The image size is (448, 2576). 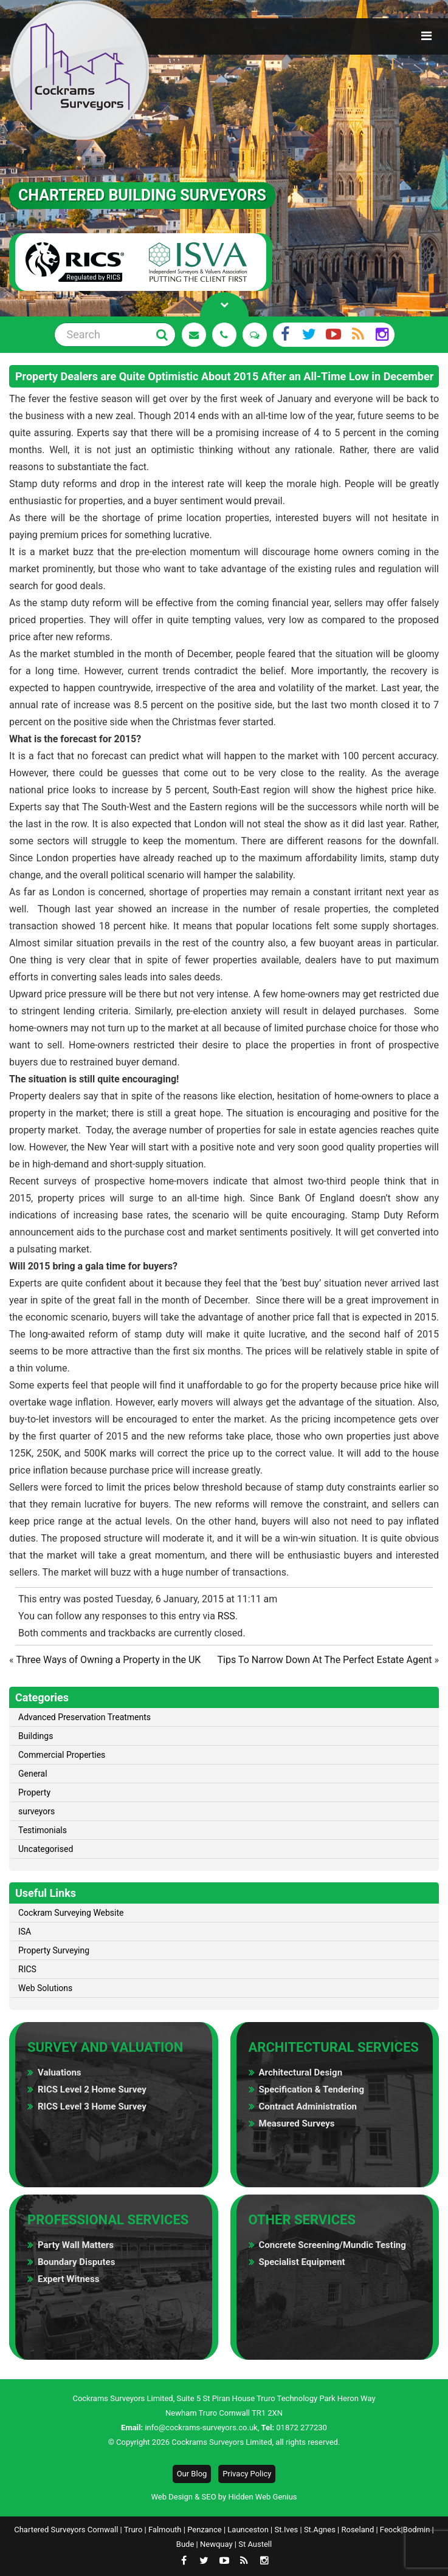 I want to click on Party Wall Matters, so click(x=76, y=2244).